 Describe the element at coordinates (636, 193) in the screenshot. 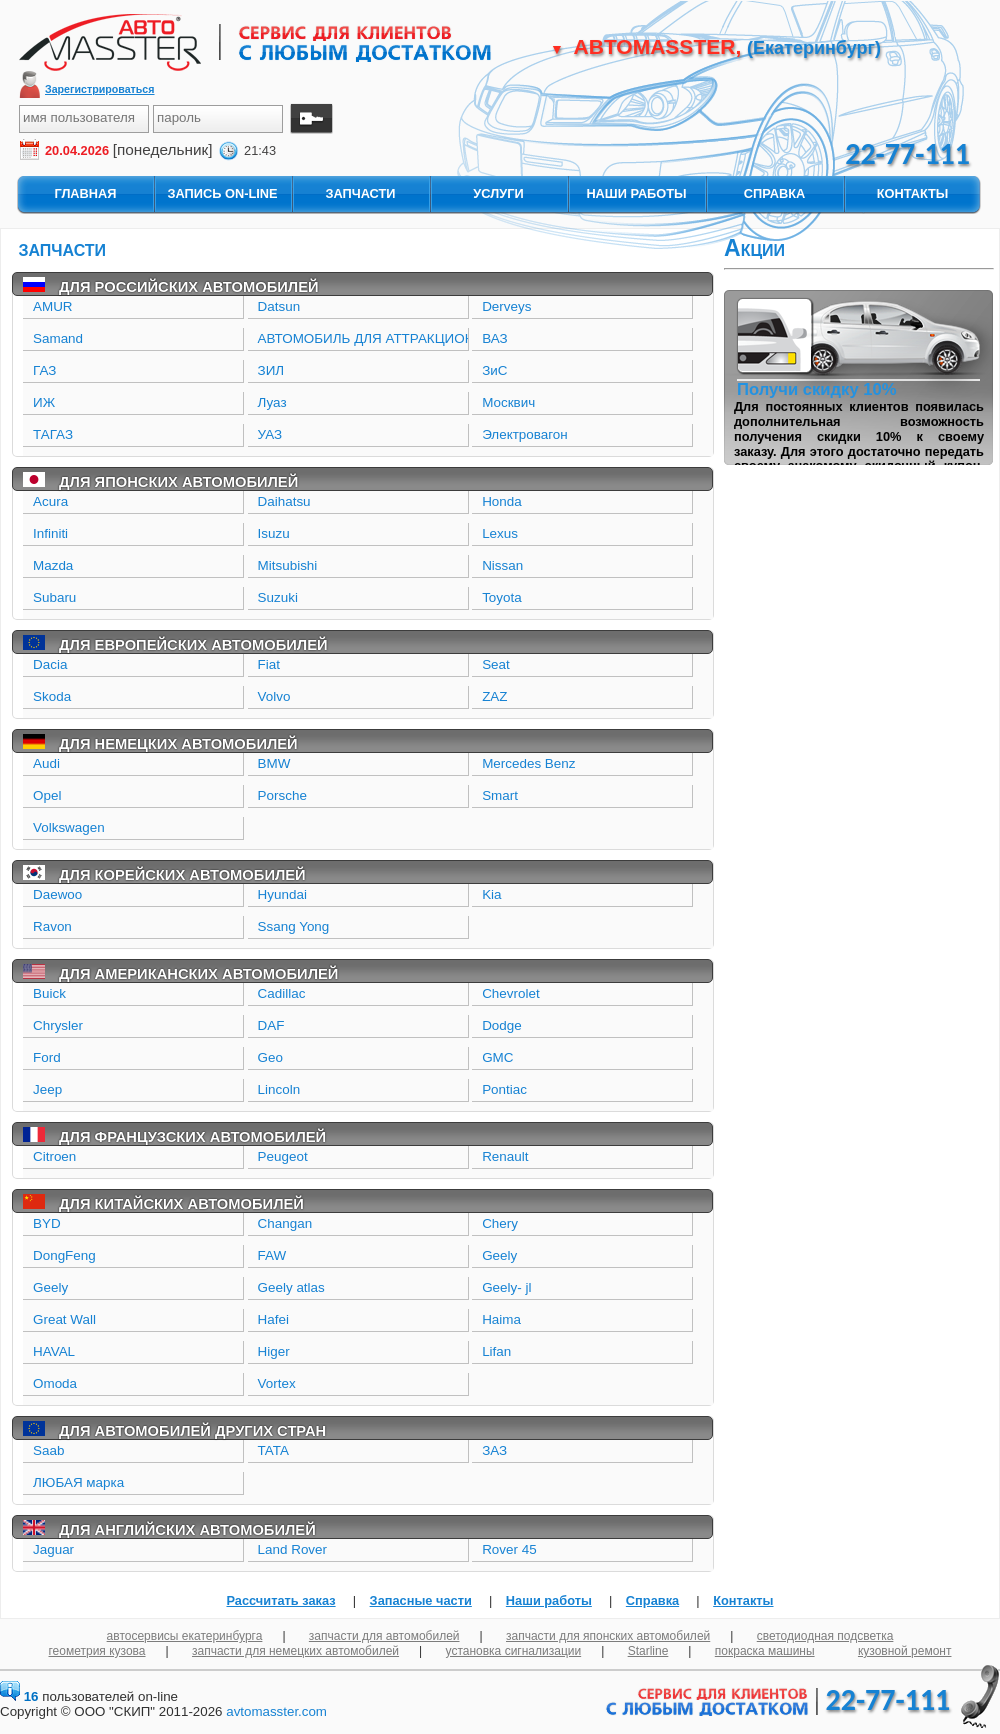

I see `наши работы` at that location.